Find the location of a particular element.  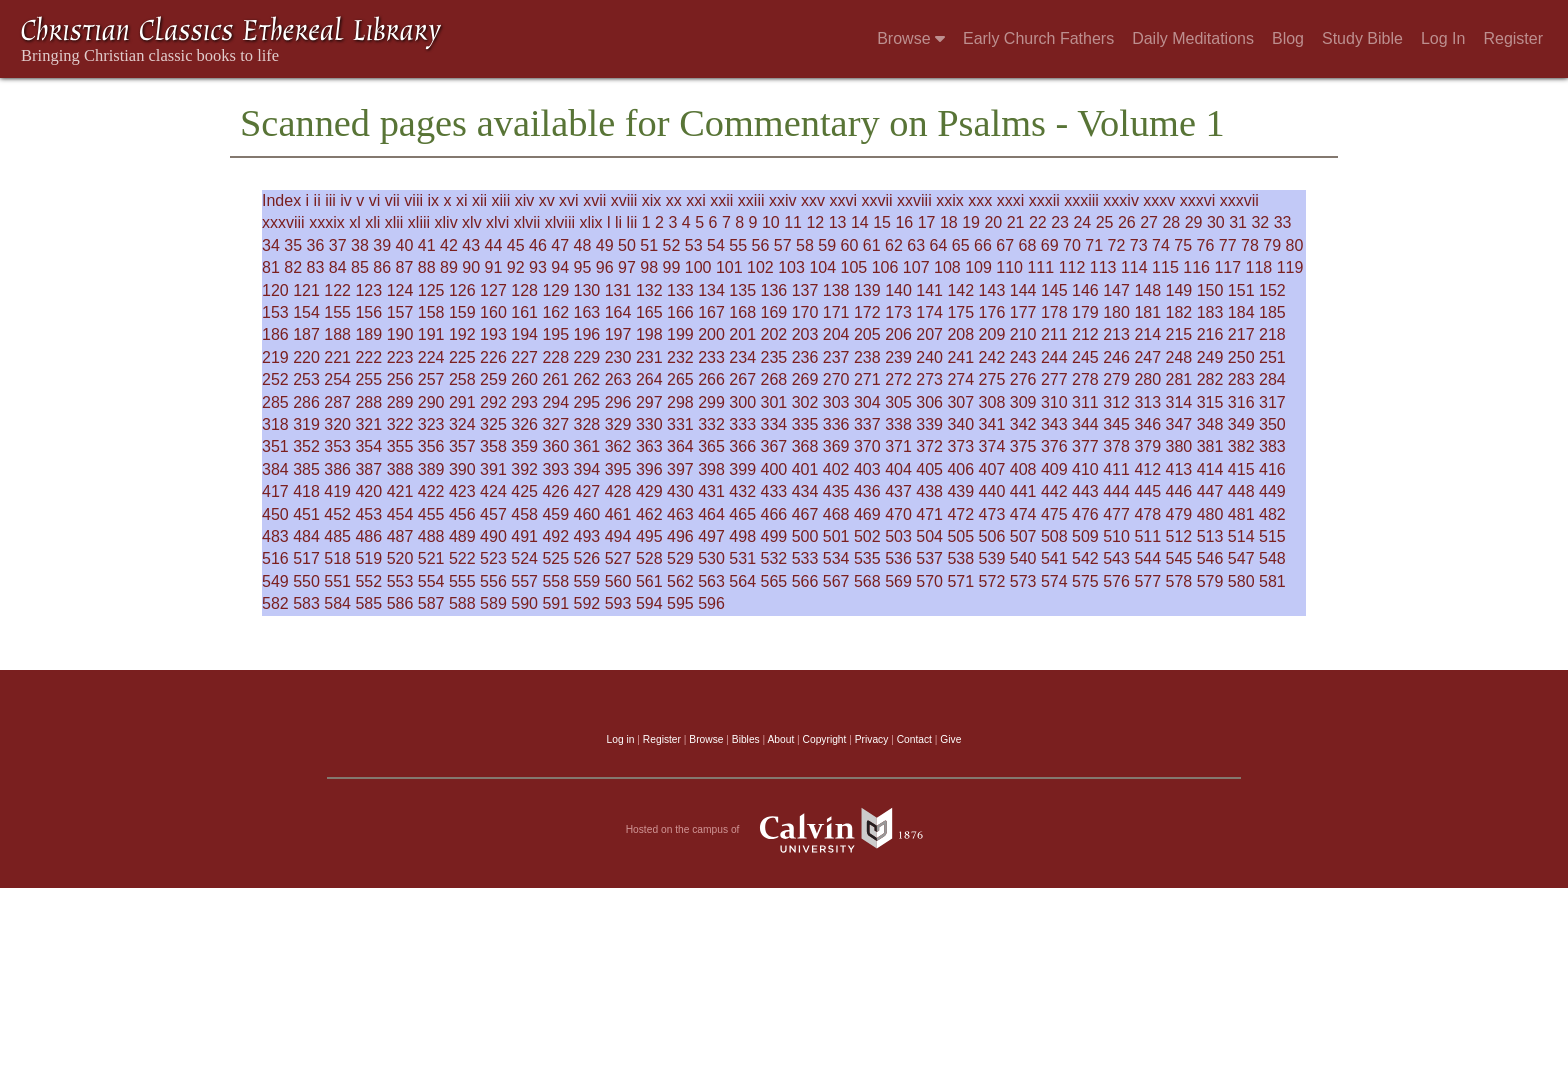

69 is located at coordinates (1050, 245).